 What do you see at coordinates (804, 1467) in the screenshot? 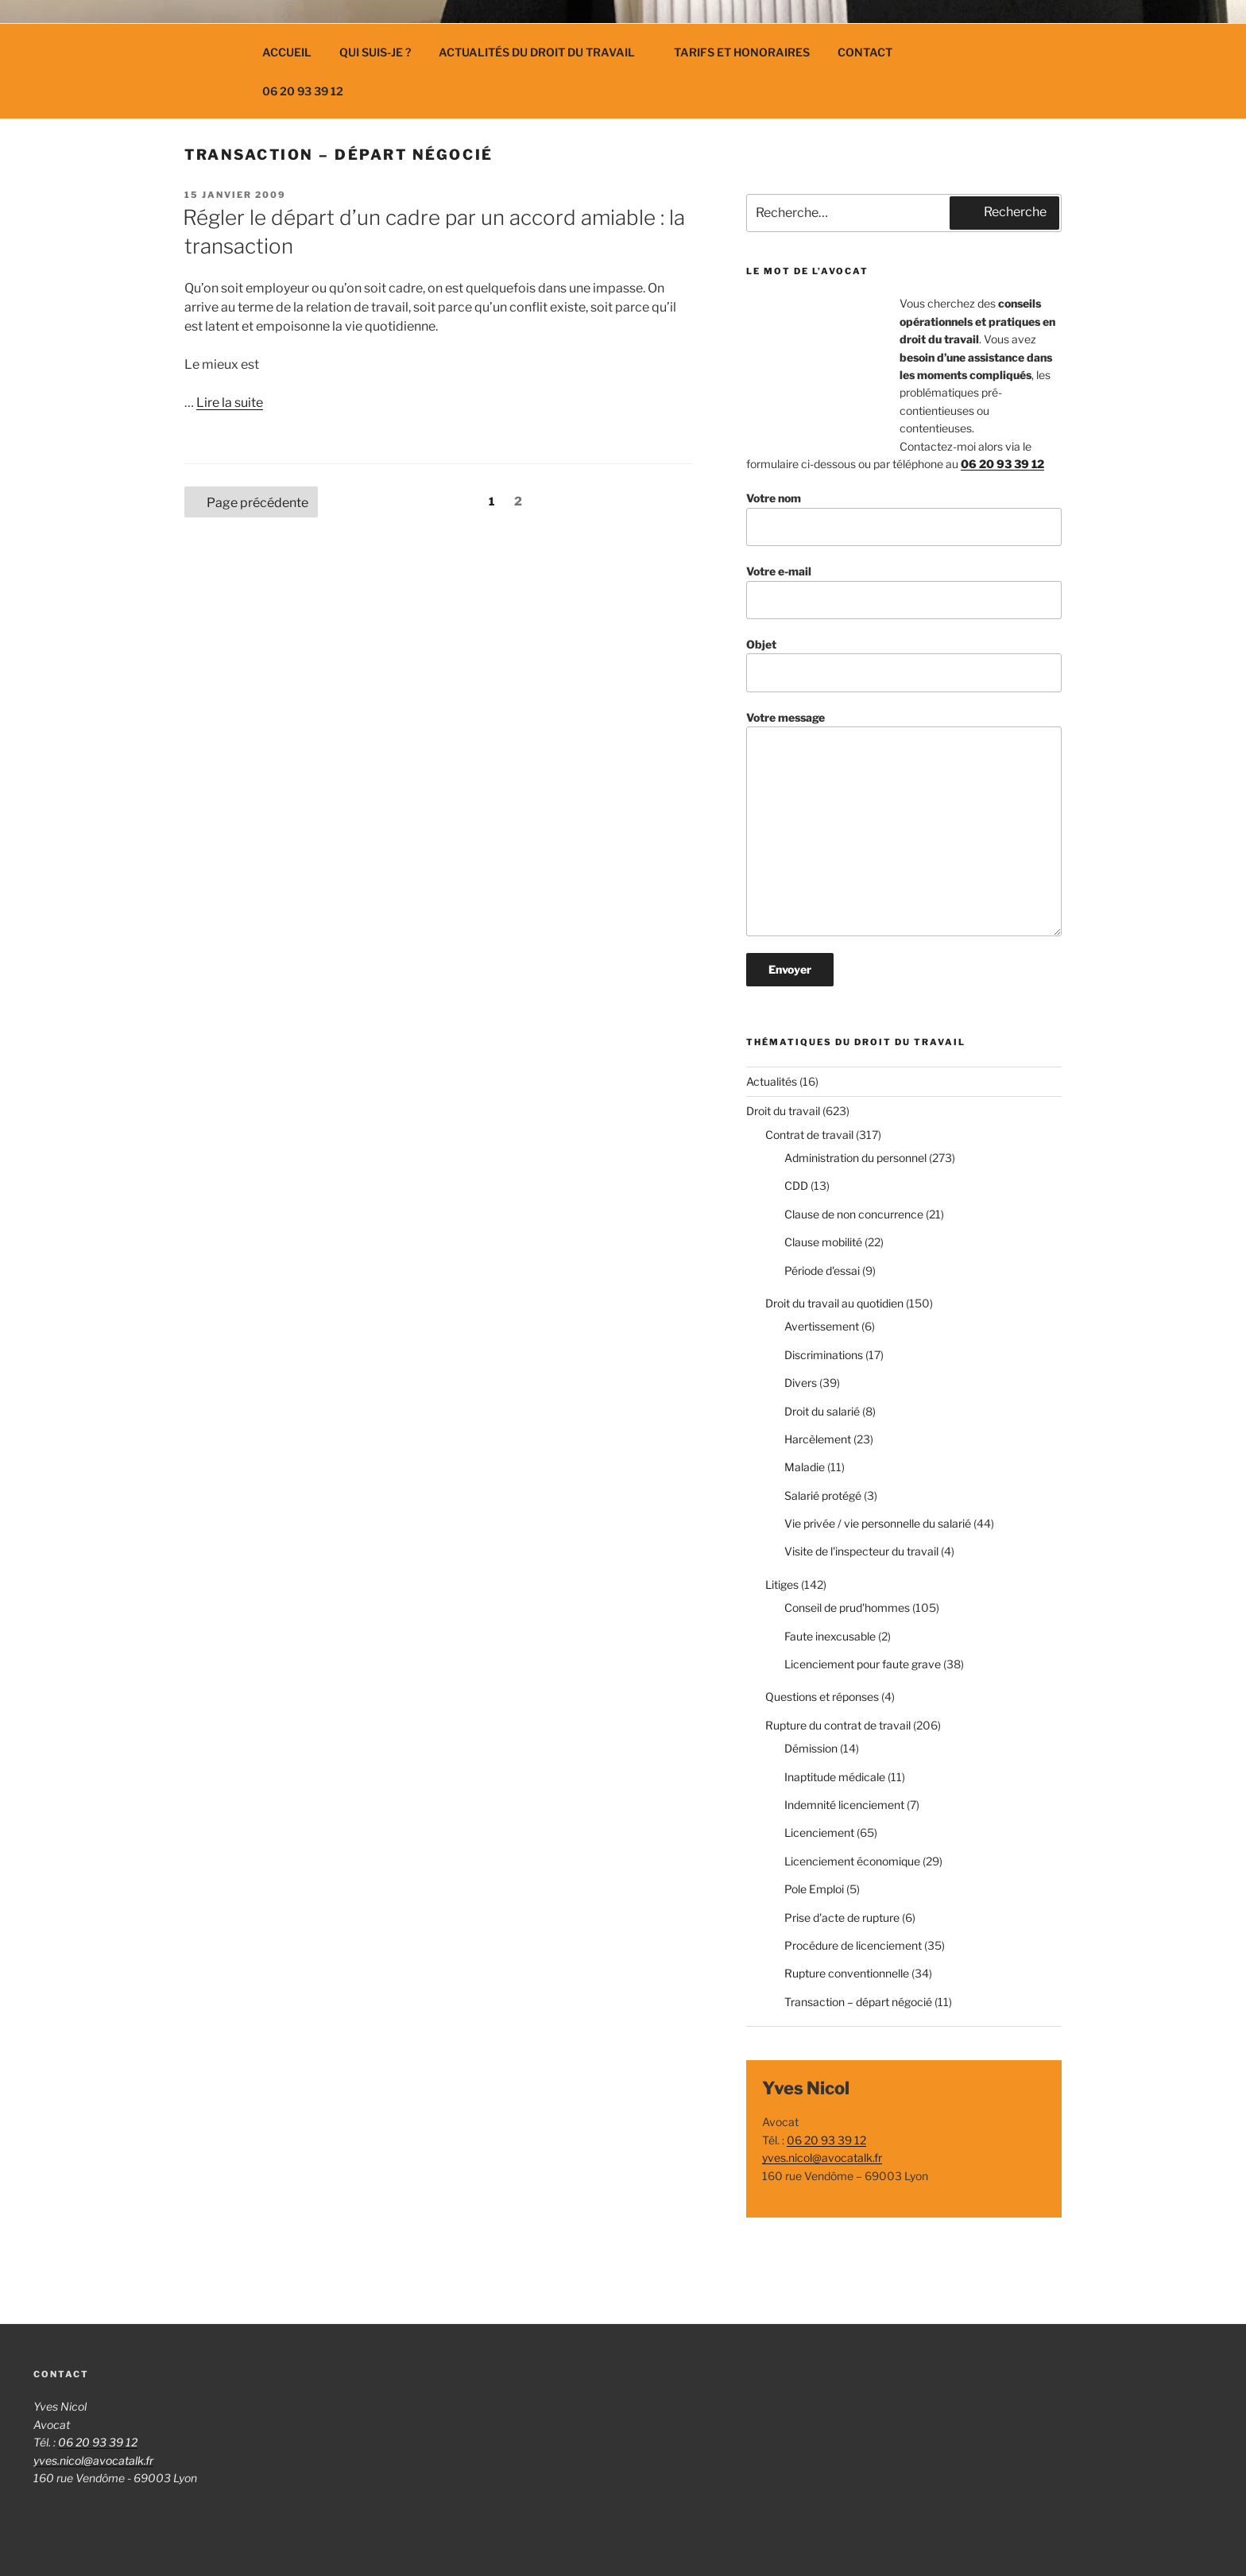
I see `Maladie` at bounding box center [804, 1467].